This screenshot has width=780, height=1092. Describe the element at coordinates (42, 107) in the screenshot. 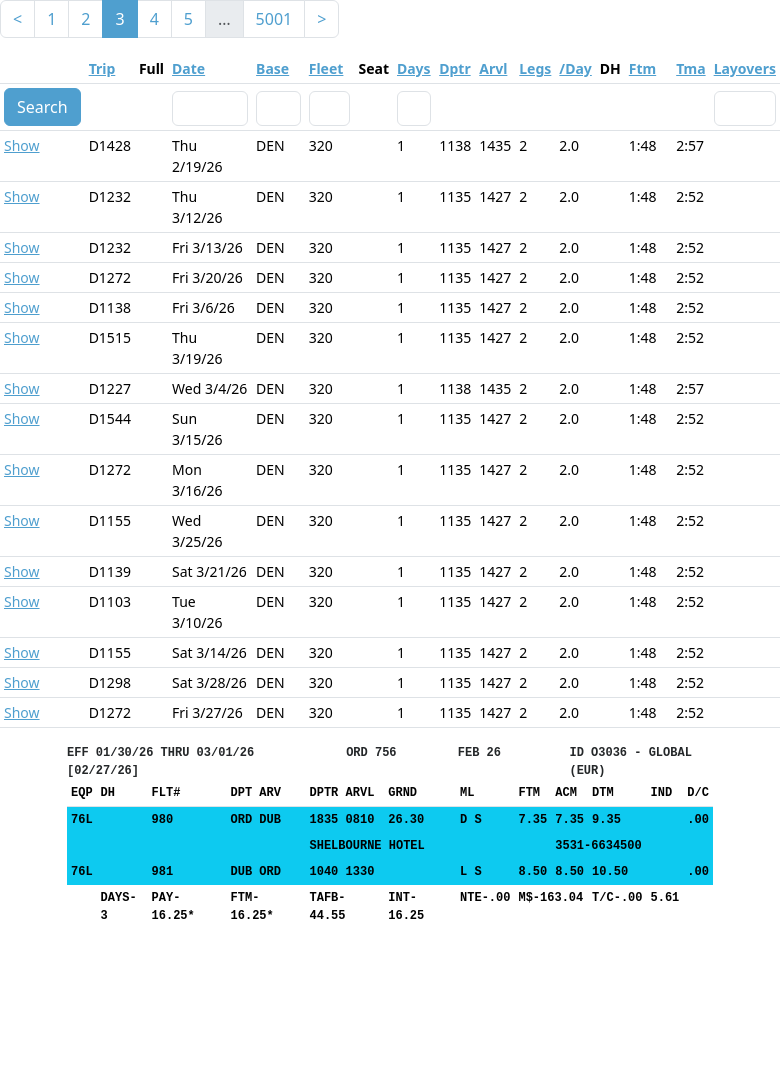

I see `Search` at that location.